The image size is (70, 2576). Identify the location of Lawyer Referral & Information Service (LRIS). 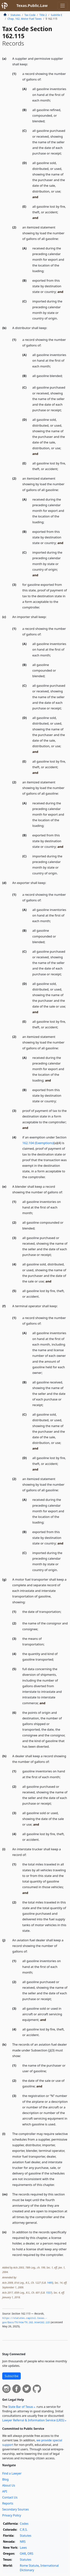
(33, 2420).